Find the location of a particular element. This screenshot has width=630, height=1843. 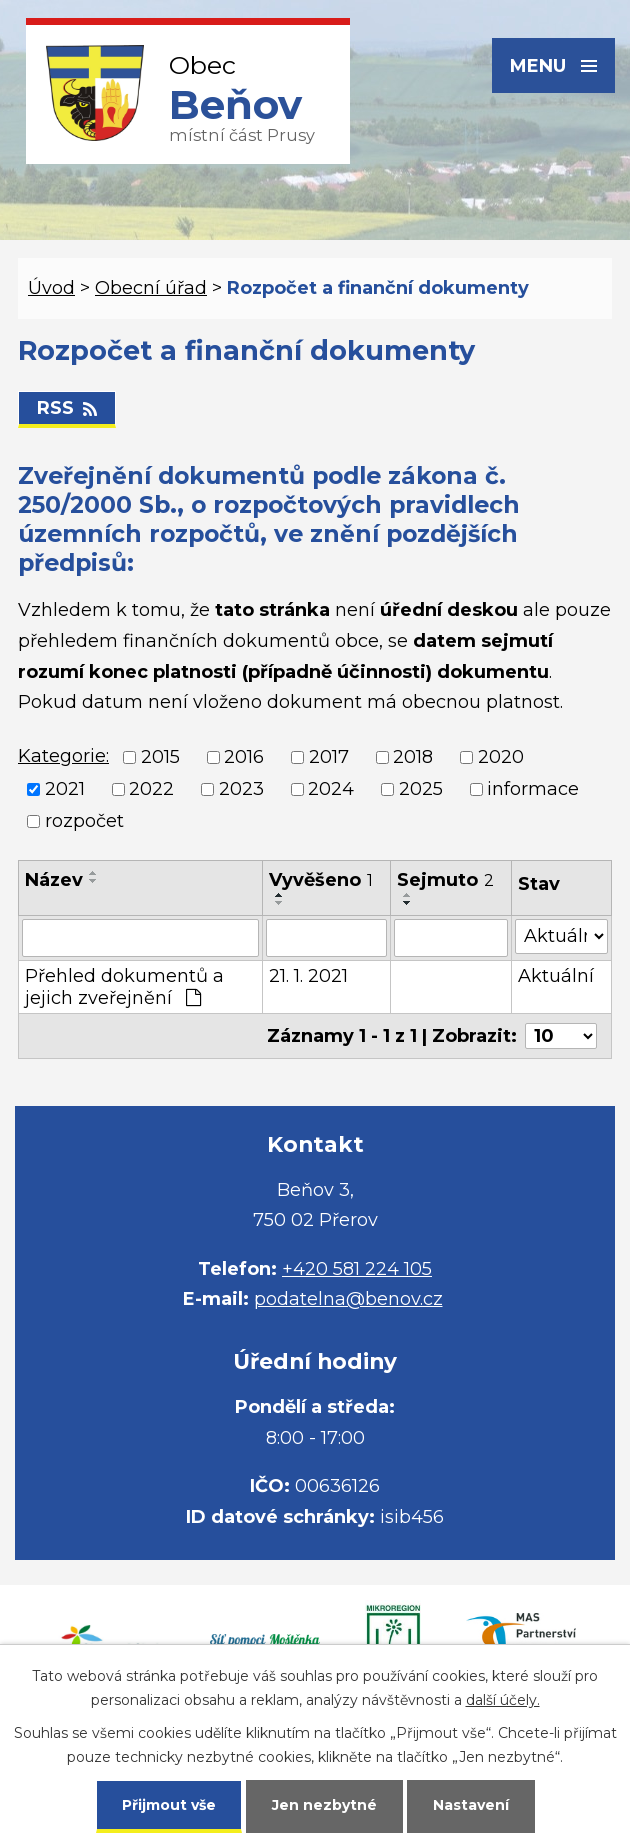

2023 is located at coordinates (241, 789).